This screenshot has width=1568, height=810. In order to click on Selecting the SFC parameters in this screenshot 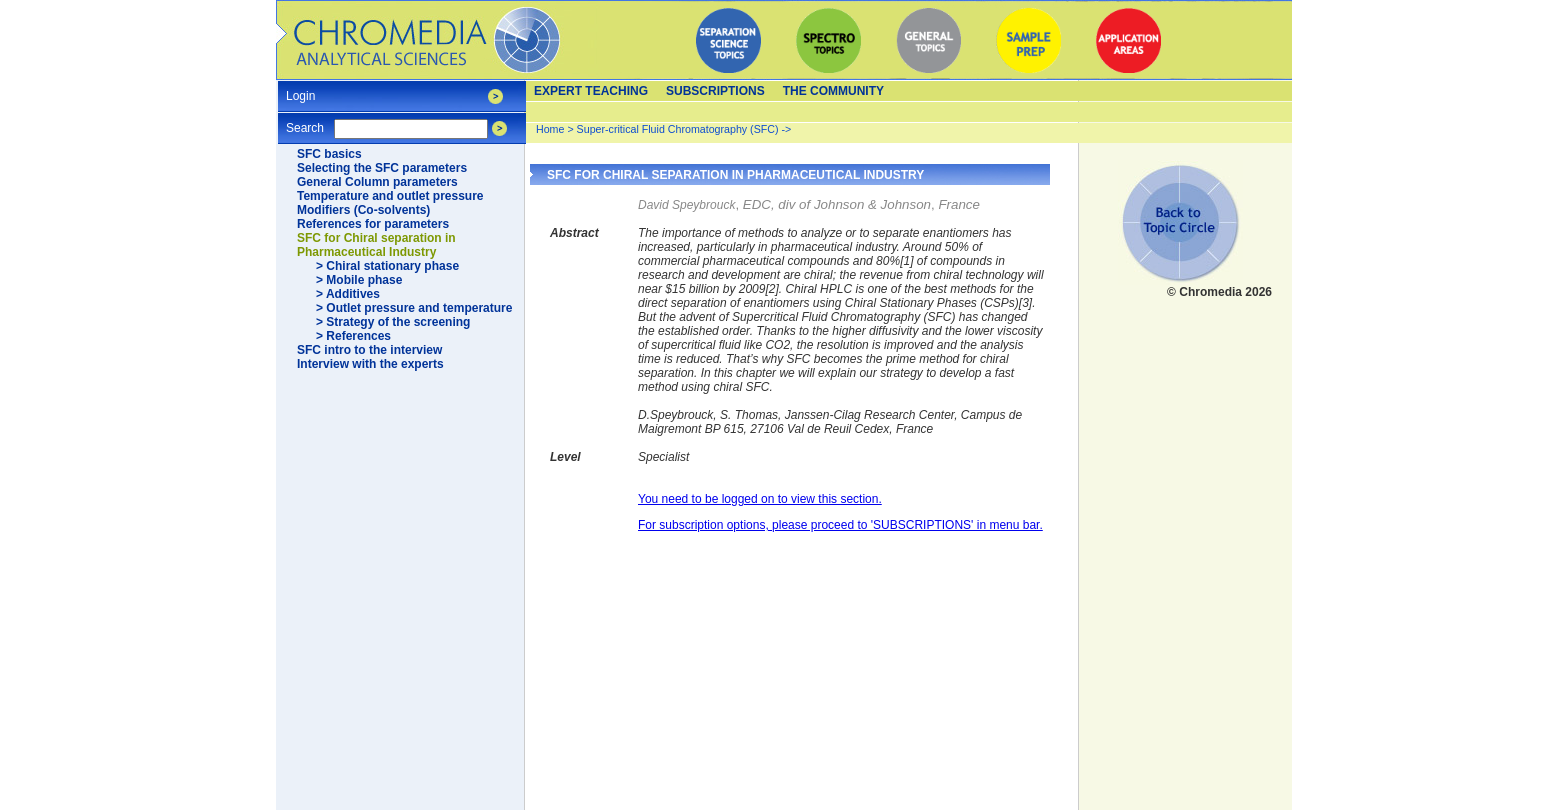, I will do `click(382, 168)`.